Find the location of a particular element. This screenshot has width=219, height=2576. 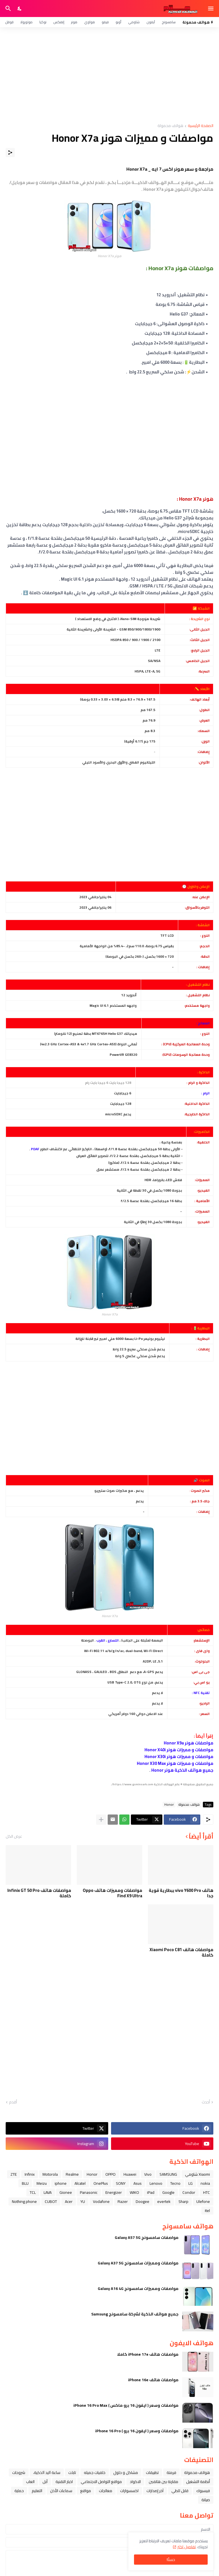

مواصفات وسعر ( ايفون 16 برو ماكس ) iPhone 16 Pro Max is located at coordinates (125, 2405).